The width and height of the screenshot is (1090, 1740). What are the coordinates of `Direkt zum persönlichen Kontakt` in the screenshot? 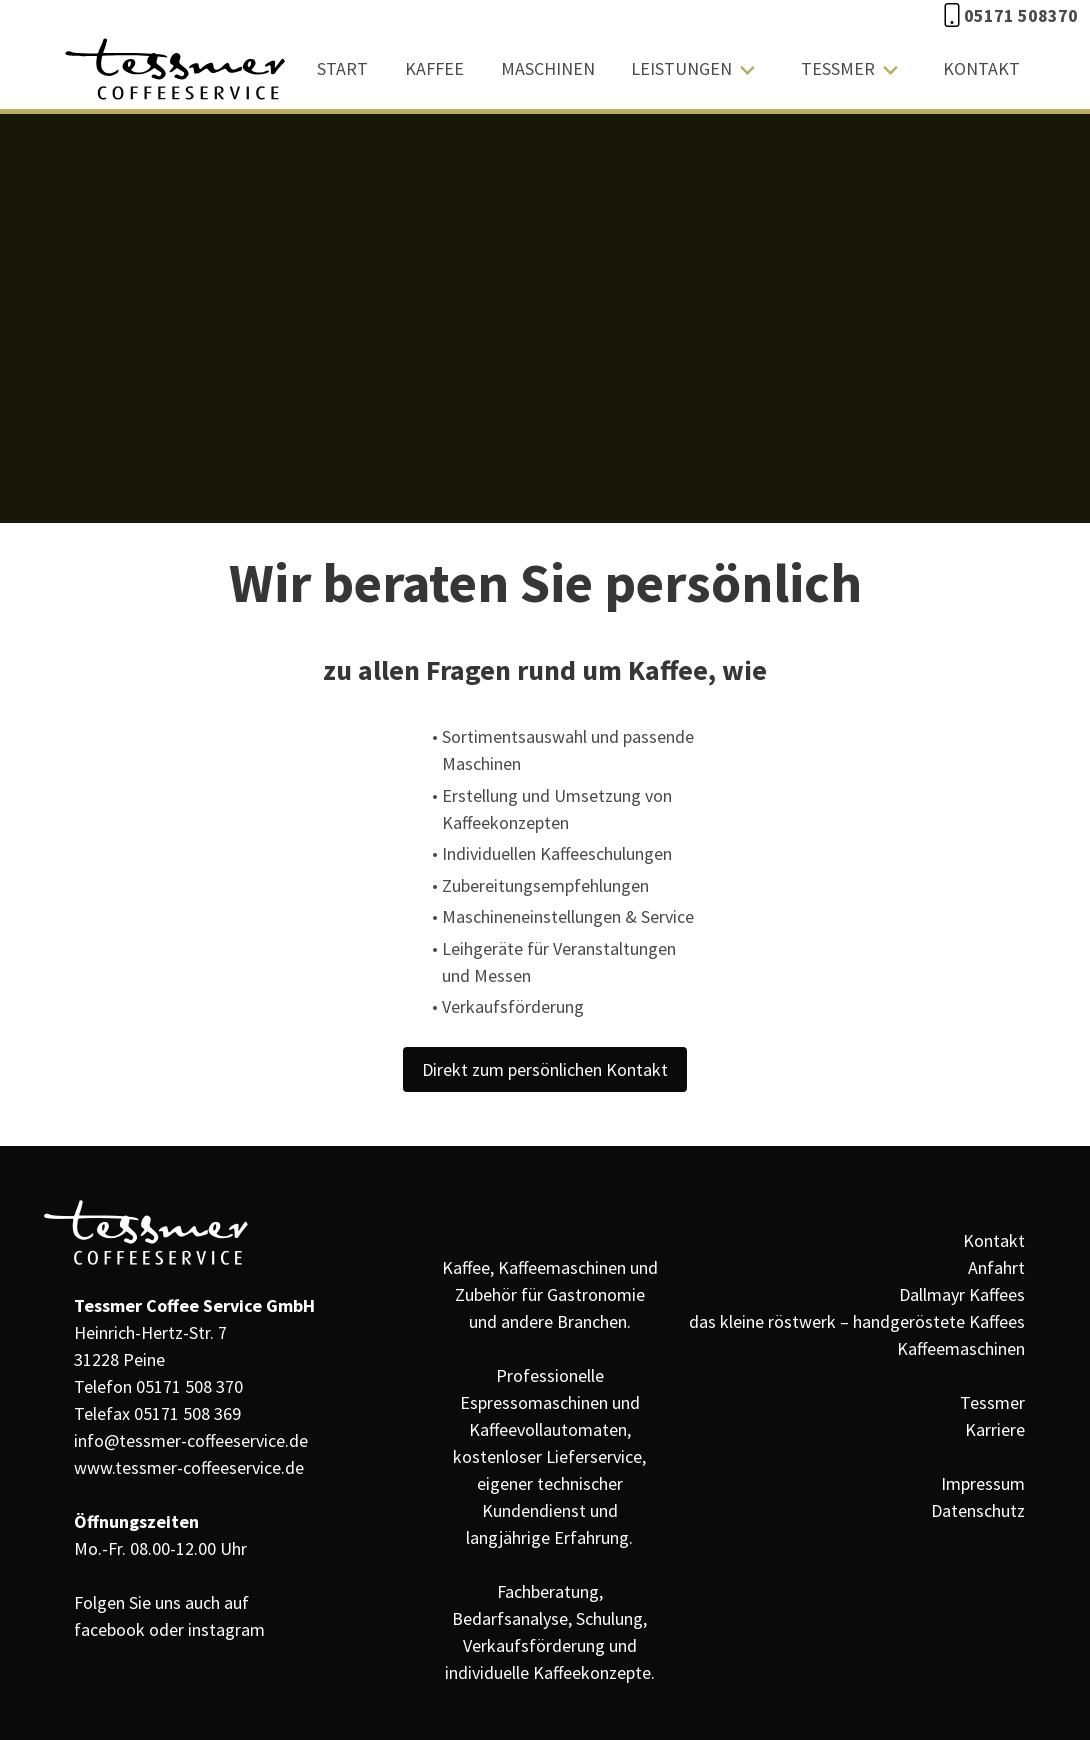 It's located at (545, 1069).